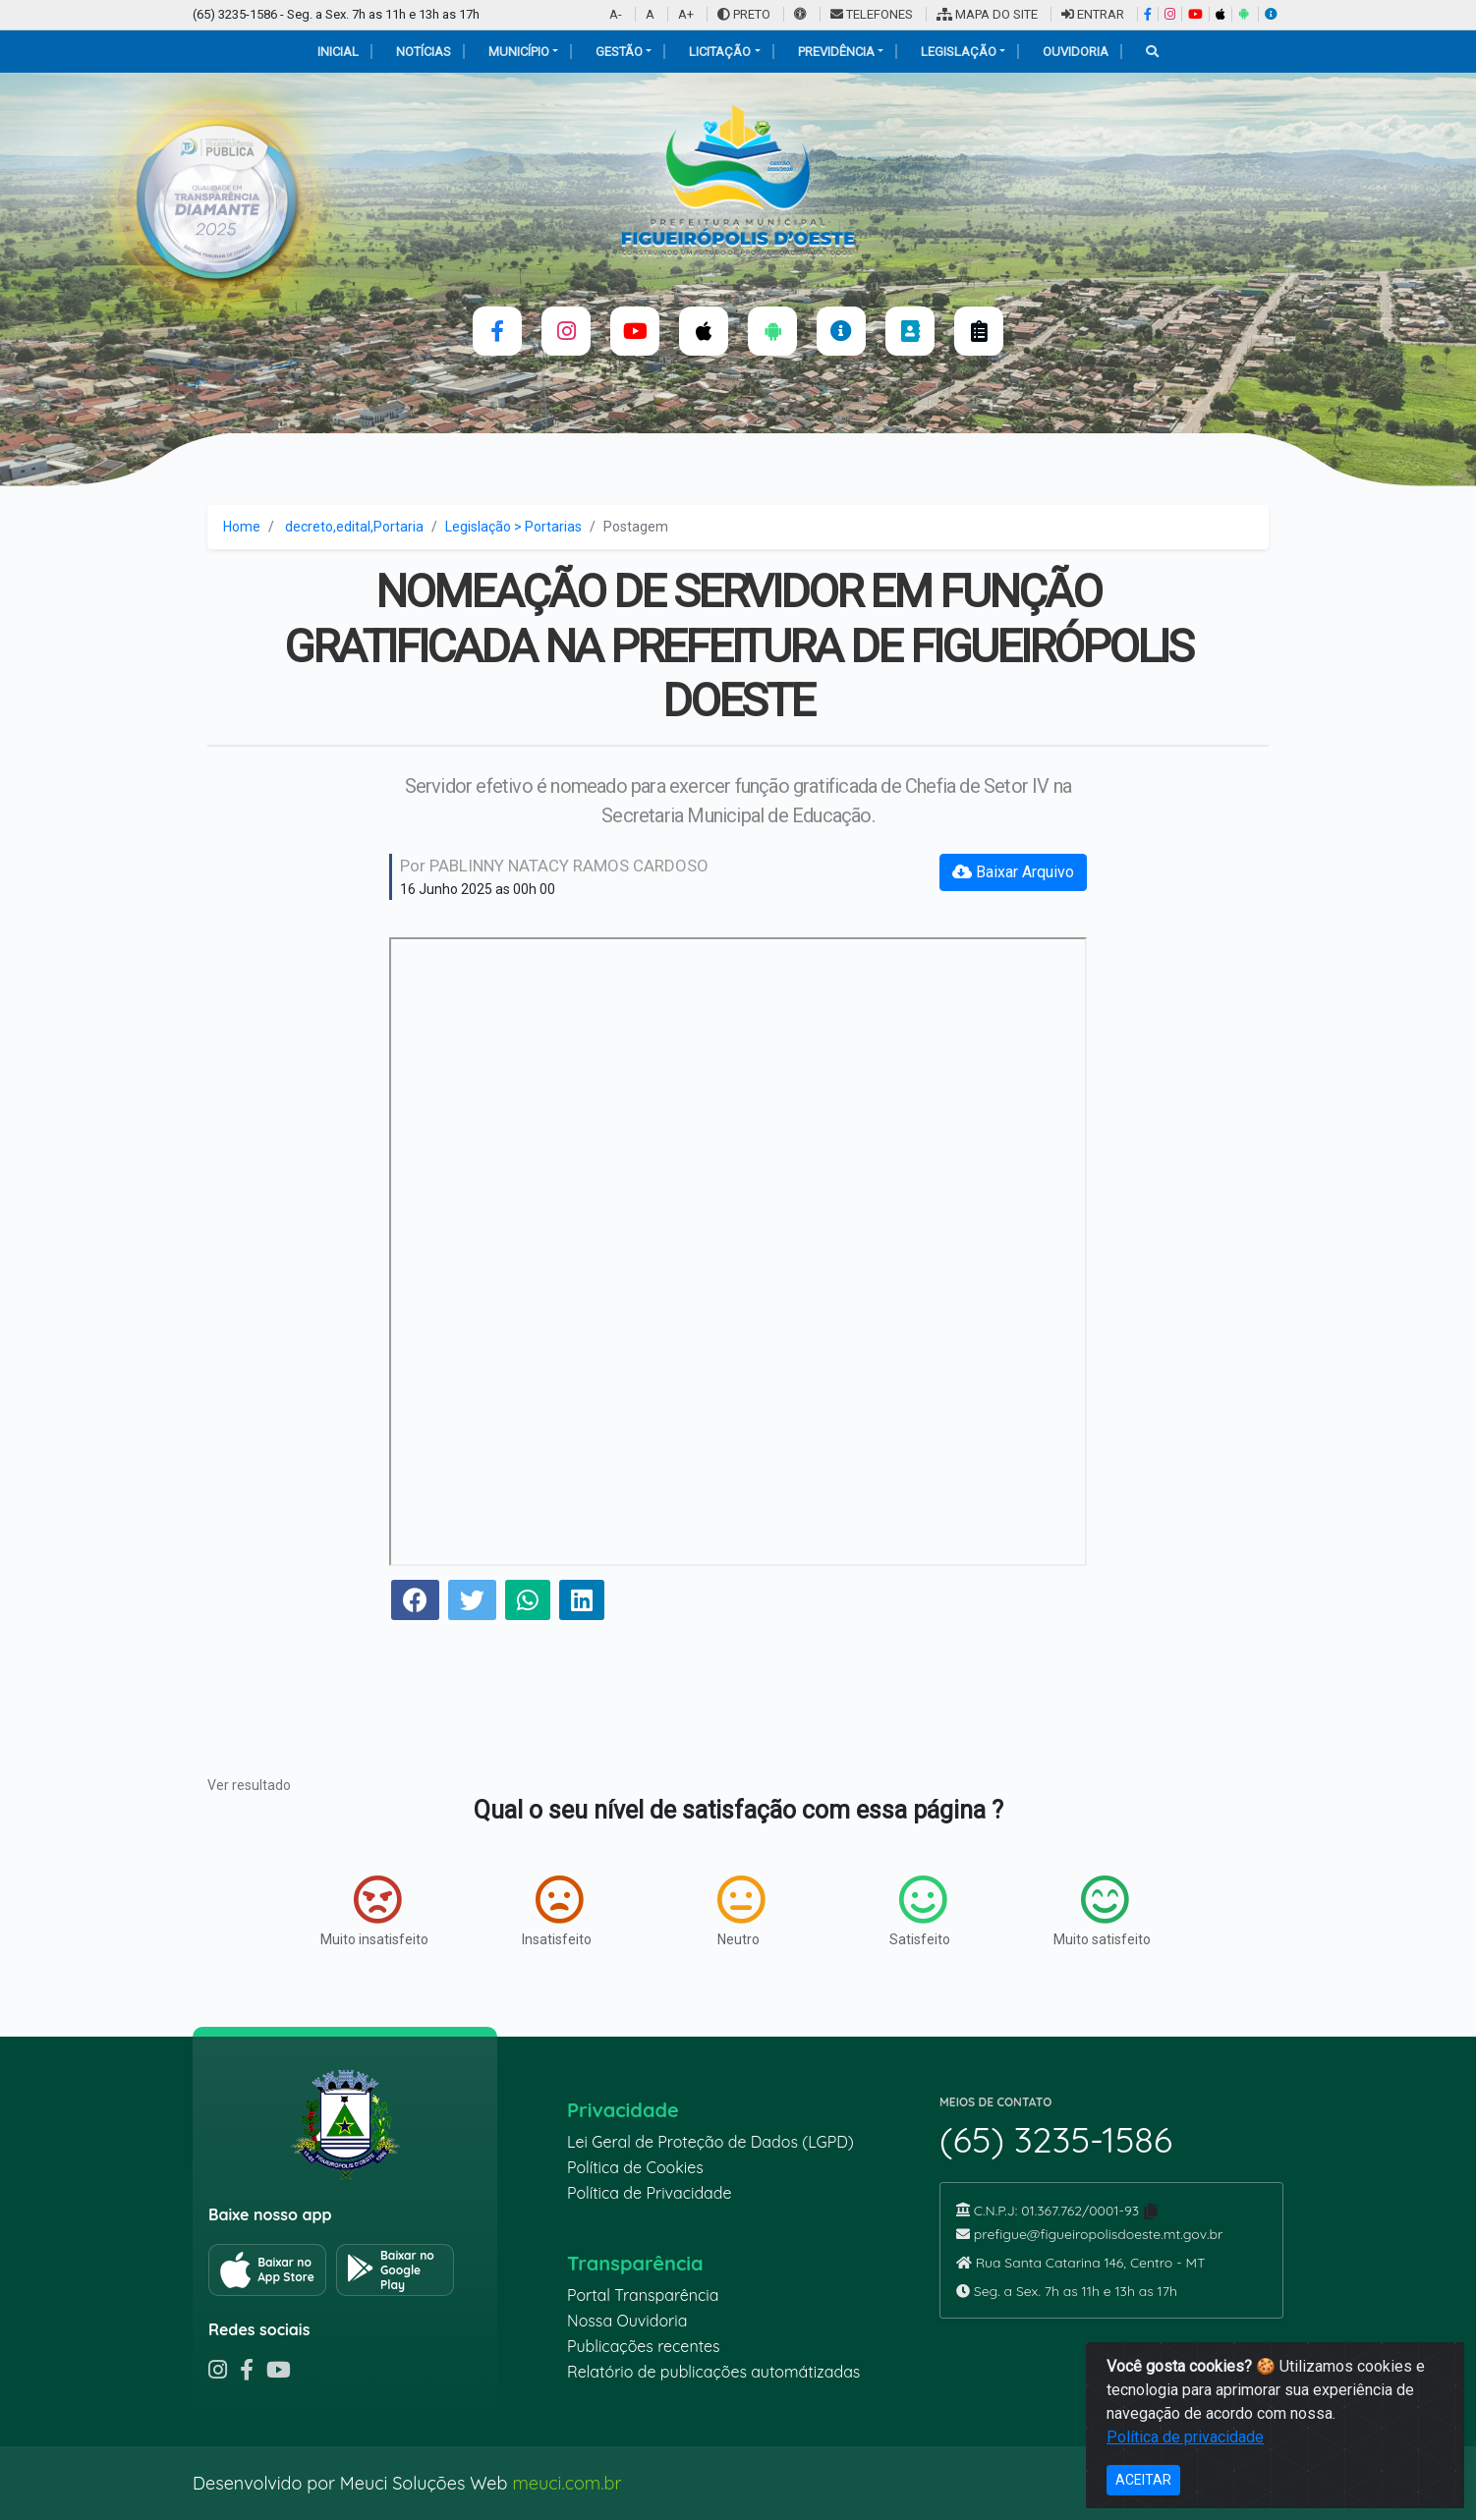 This screenshot has height=2520, width=1476. What do you see at coordinates (566, 2483) in the screenshot?
I see `meuci.com.br` at bounding box center [566, 2483].